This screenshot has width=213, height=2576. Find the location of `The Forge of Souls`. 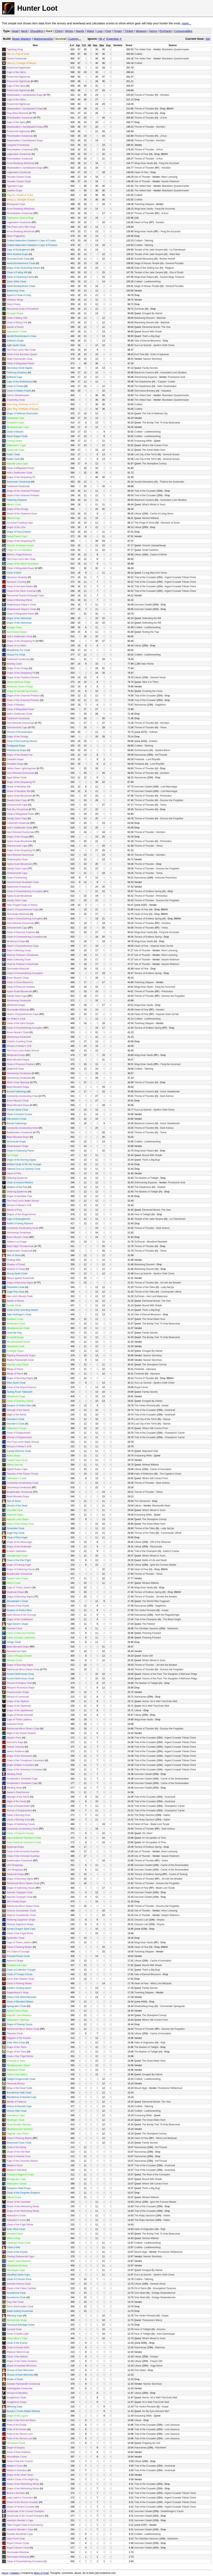

The Forge of Souls is located at coordinates (145, 522).